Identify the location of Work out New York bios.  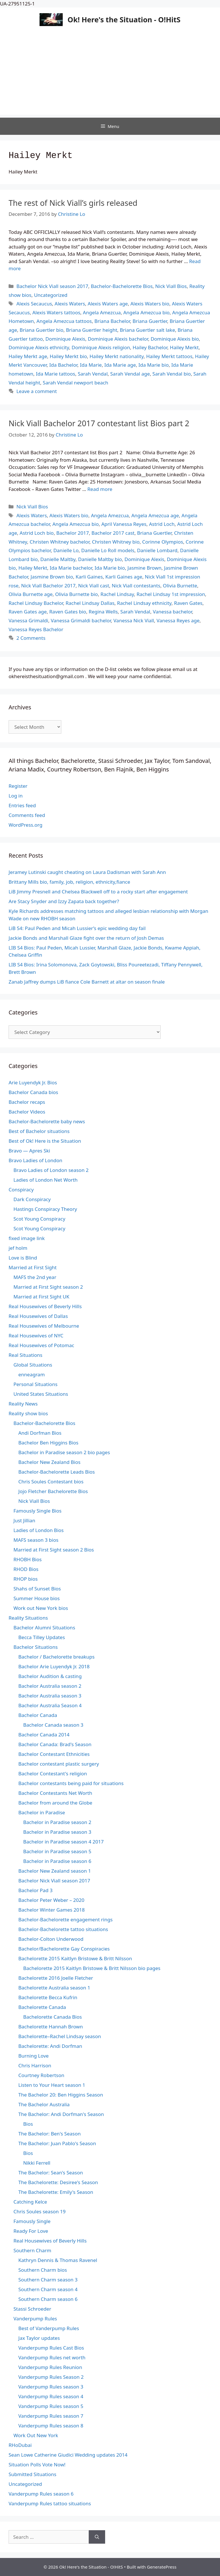
(40, 1608).